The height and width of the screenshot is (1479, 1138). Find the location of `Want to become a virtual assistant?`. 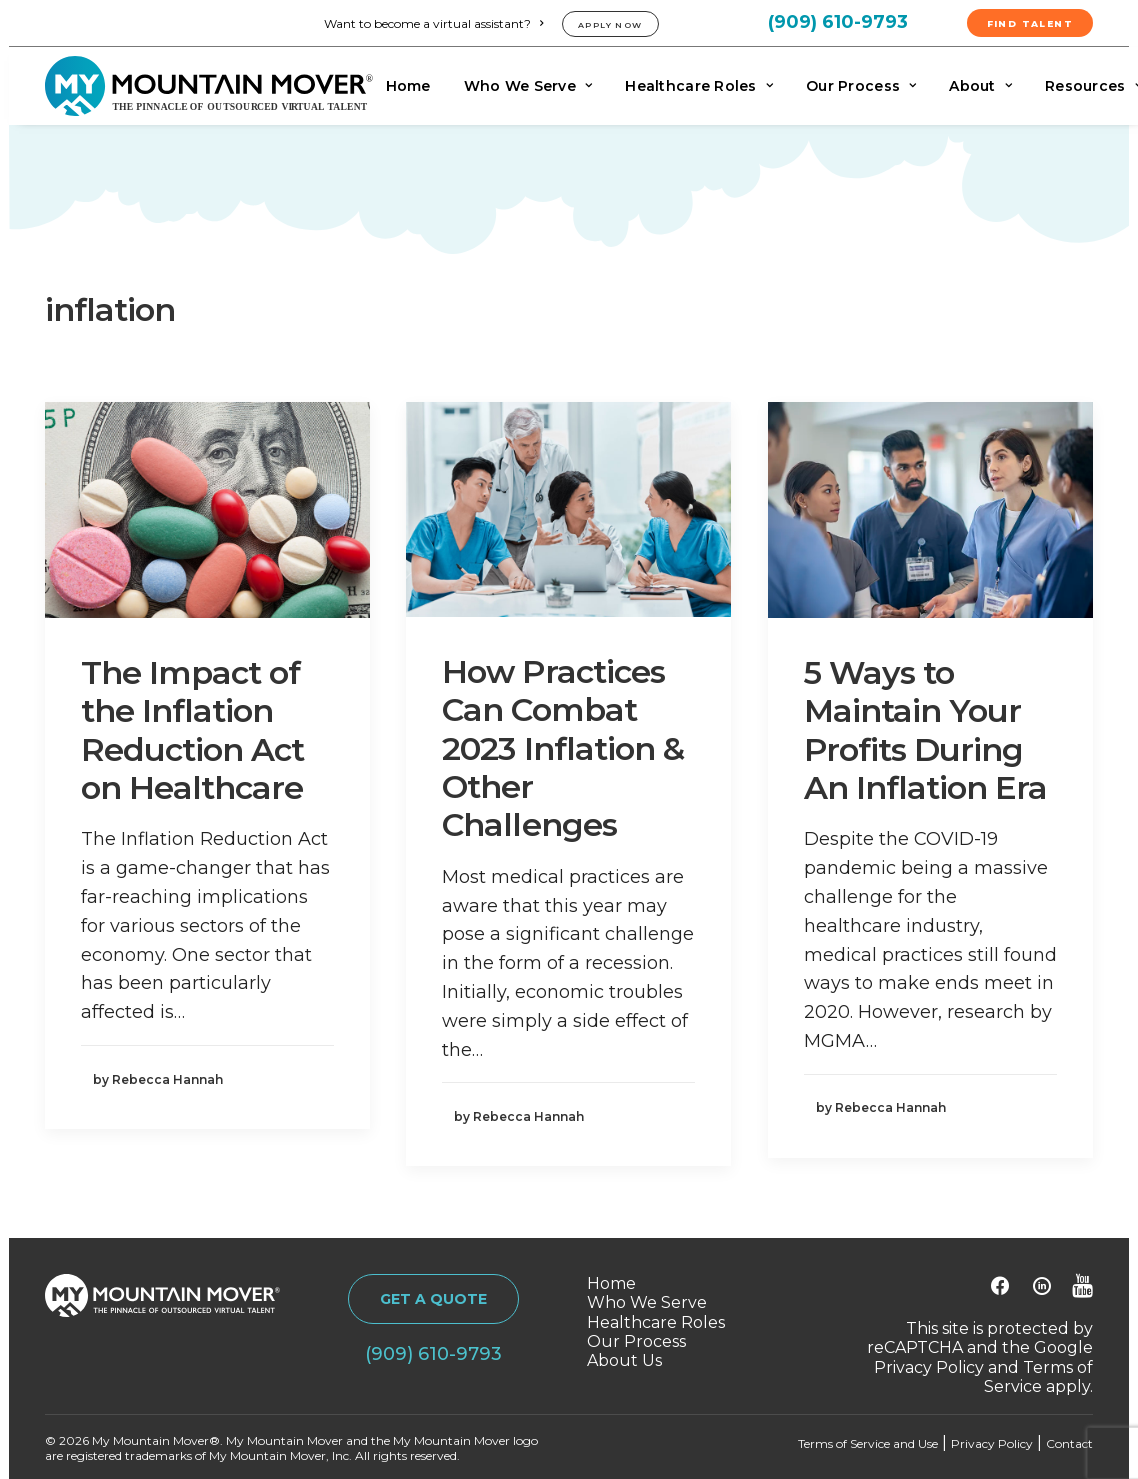

Want to become a virtual assistant? is located at coordinates (433, 23).